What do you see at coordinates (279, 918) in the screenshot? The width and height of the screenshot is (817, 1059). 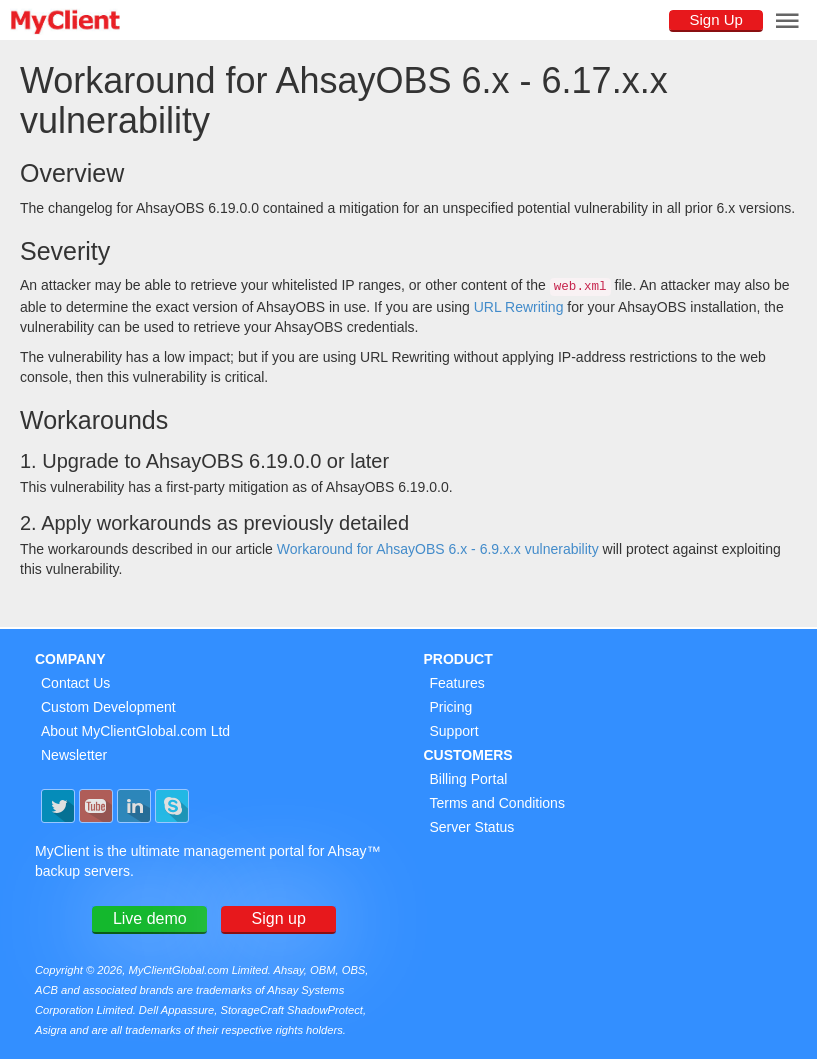 I see `Sign up` at bounding box center [279, 918].